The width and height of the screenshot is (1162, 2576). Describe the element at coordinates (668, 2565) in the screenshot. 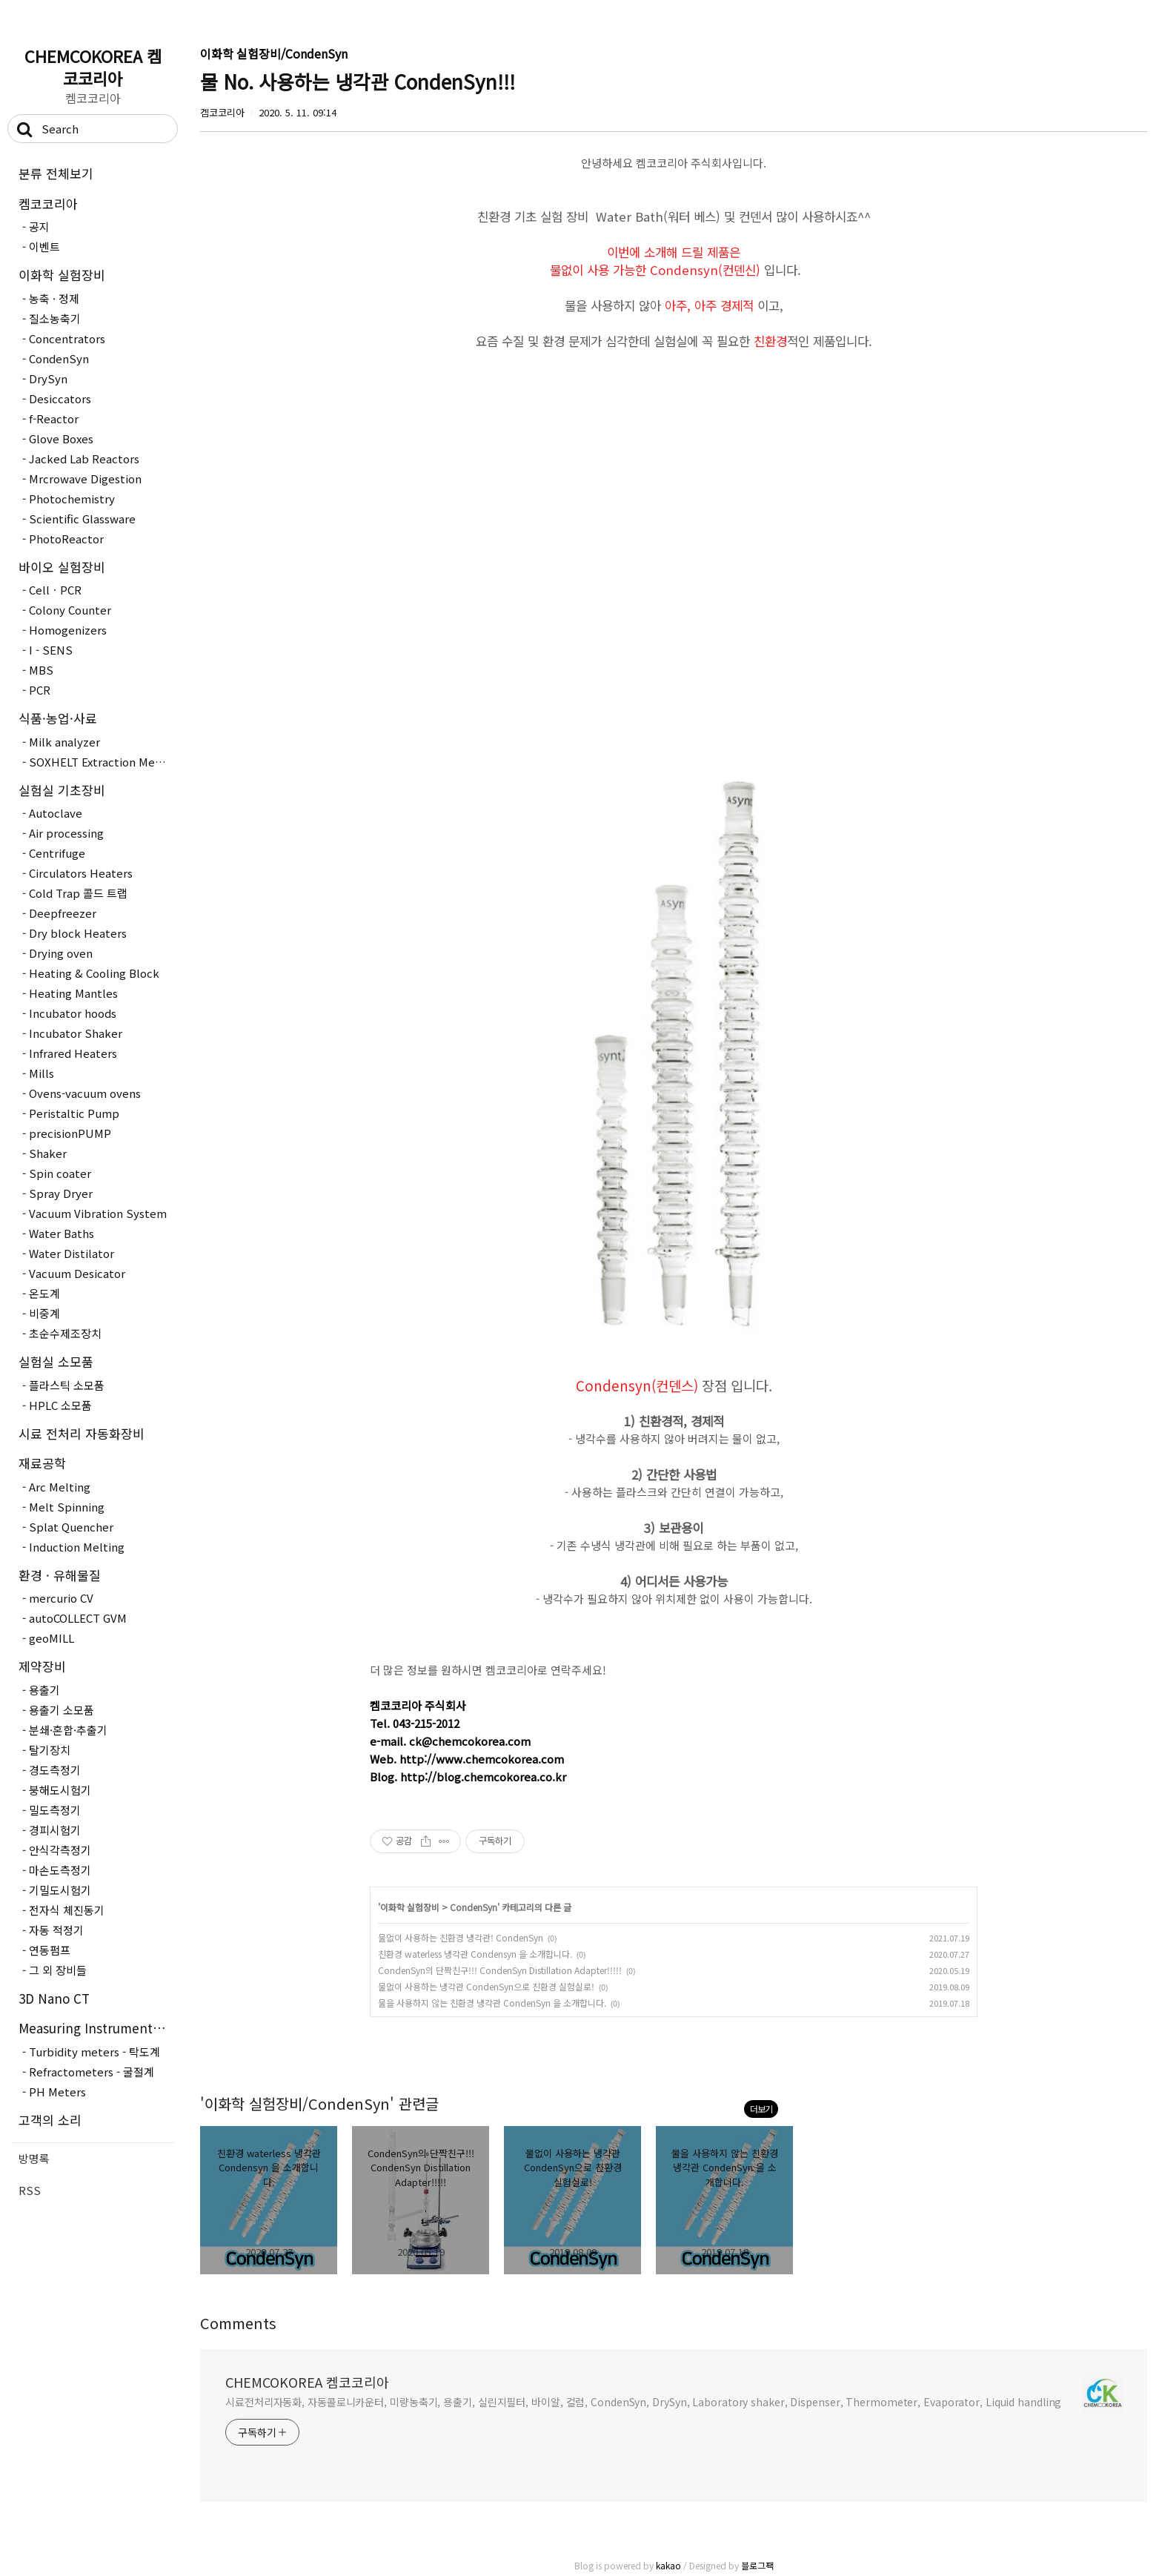

I see `kakao` at that location.